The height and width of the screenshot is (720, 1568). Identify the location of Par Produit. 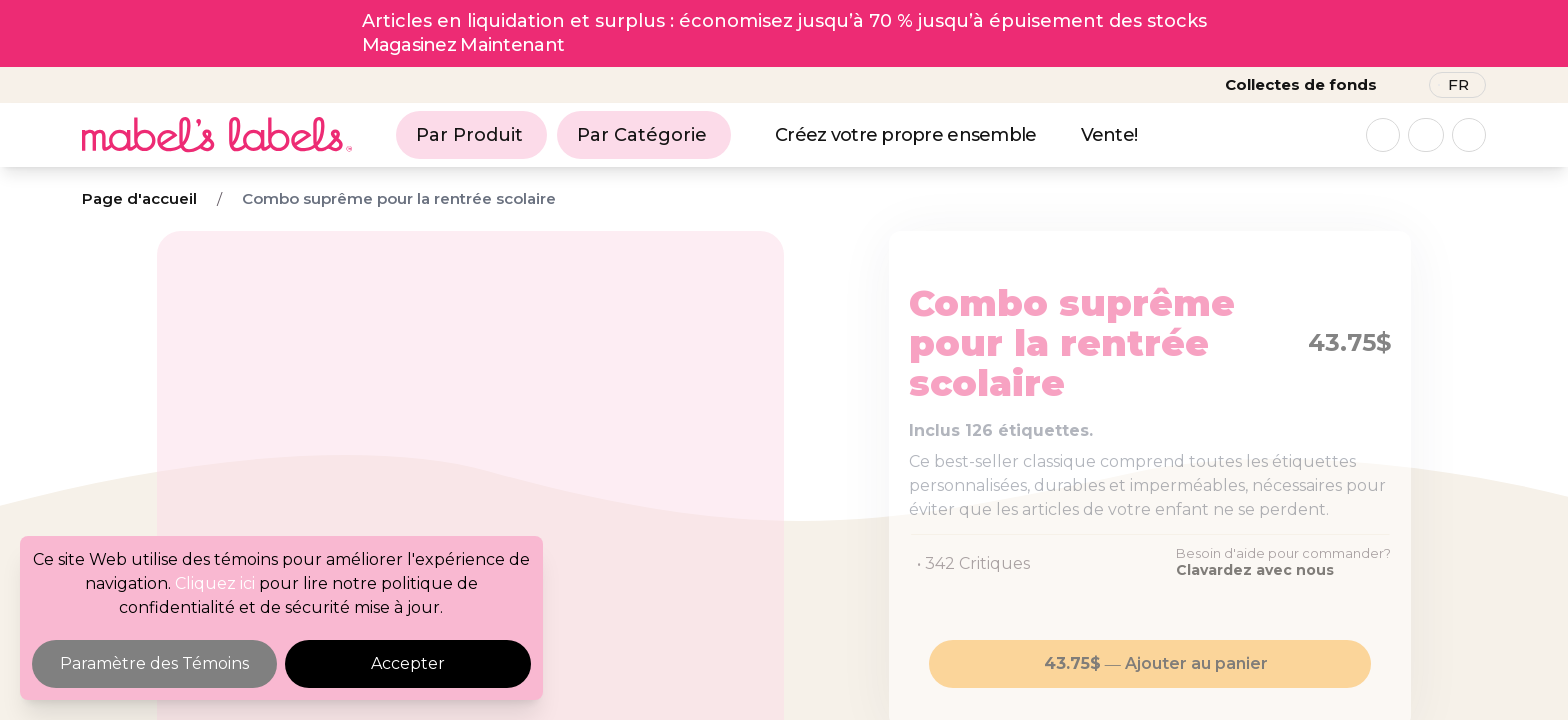
(469, 135).